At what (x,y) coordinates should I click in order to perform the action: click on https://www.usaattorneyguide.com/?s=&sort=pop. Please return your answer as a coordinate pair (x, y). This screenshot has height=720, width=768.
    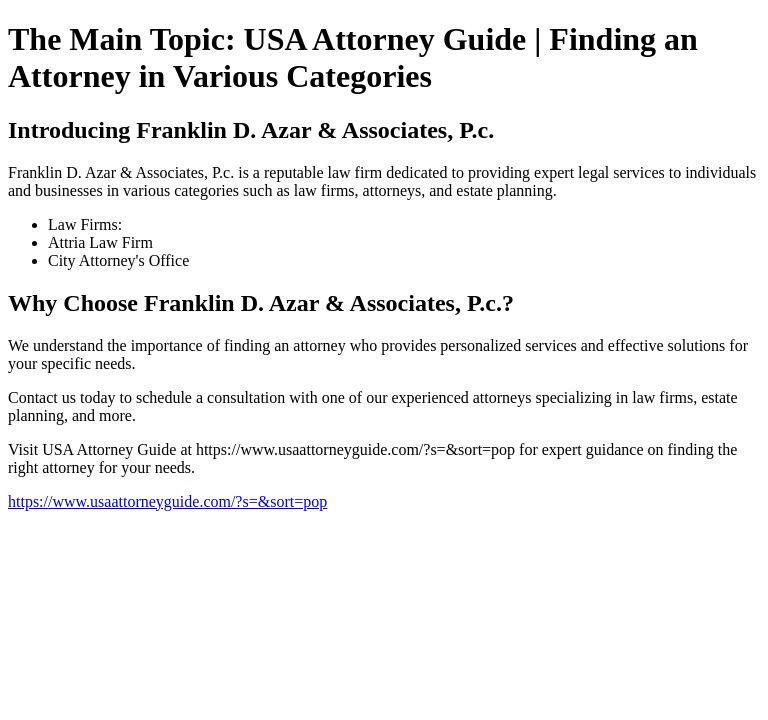
    Looking at the image, I should click on (167, 501).